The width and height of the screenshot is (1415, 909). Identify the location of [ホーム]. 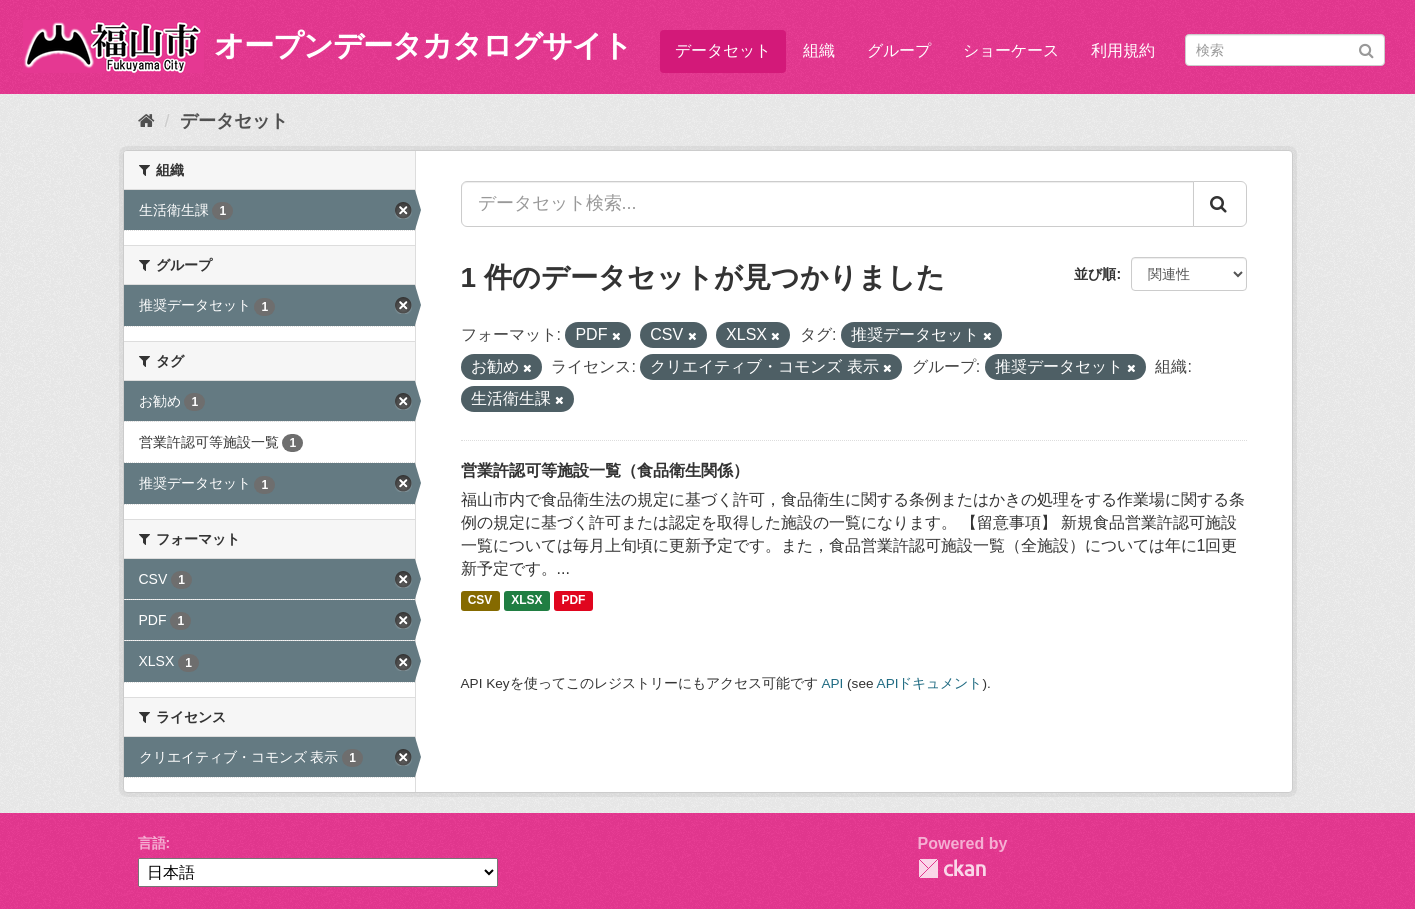
(146, 121).